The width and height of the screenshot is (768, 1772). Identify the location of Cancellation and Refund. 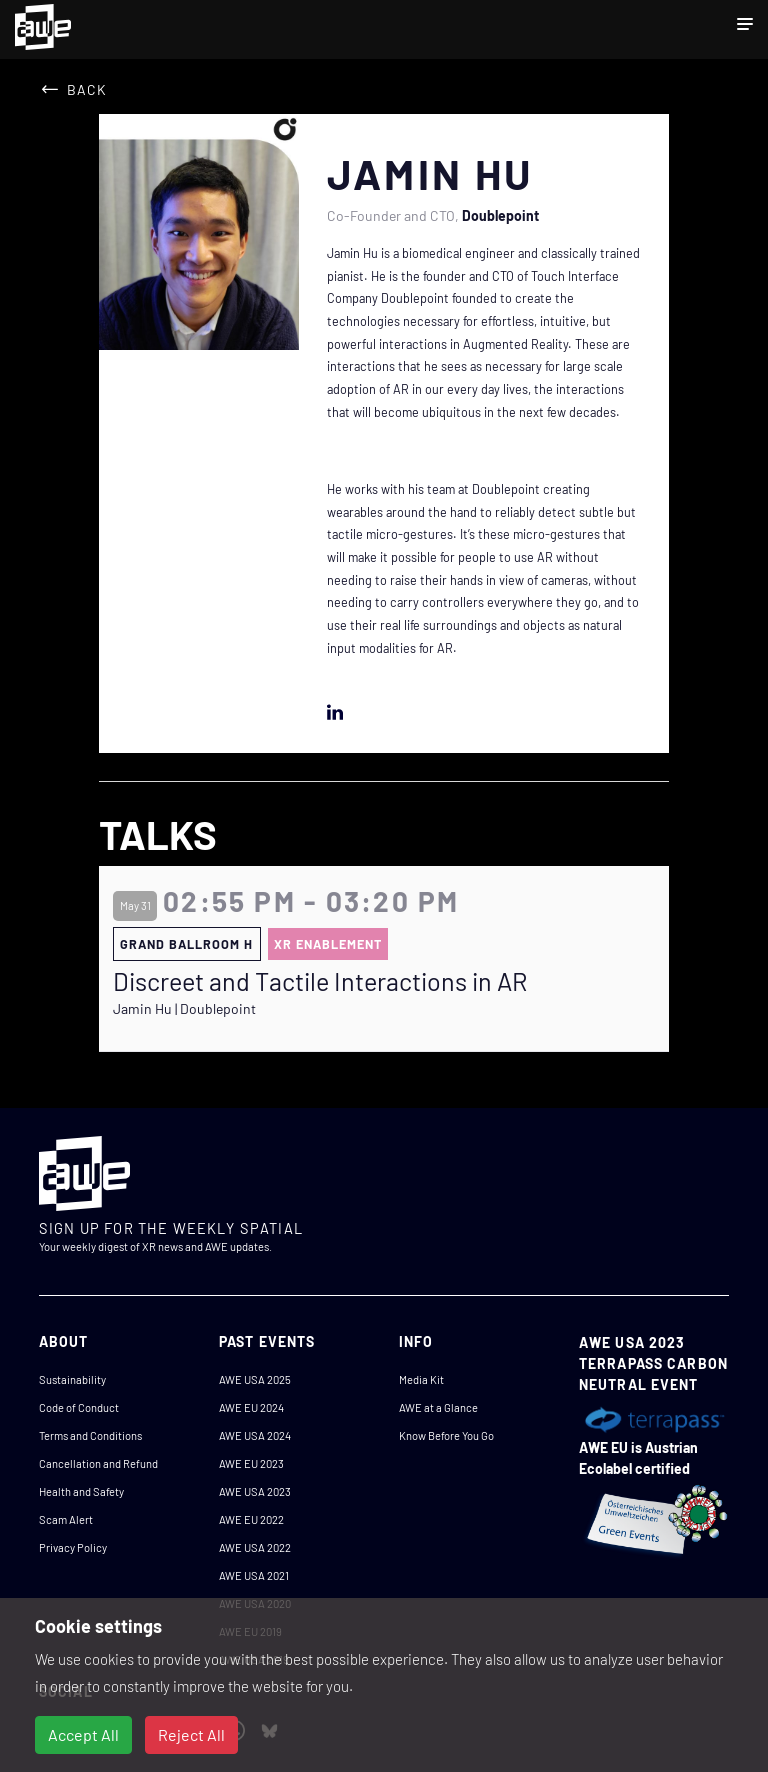
(98, 1463).